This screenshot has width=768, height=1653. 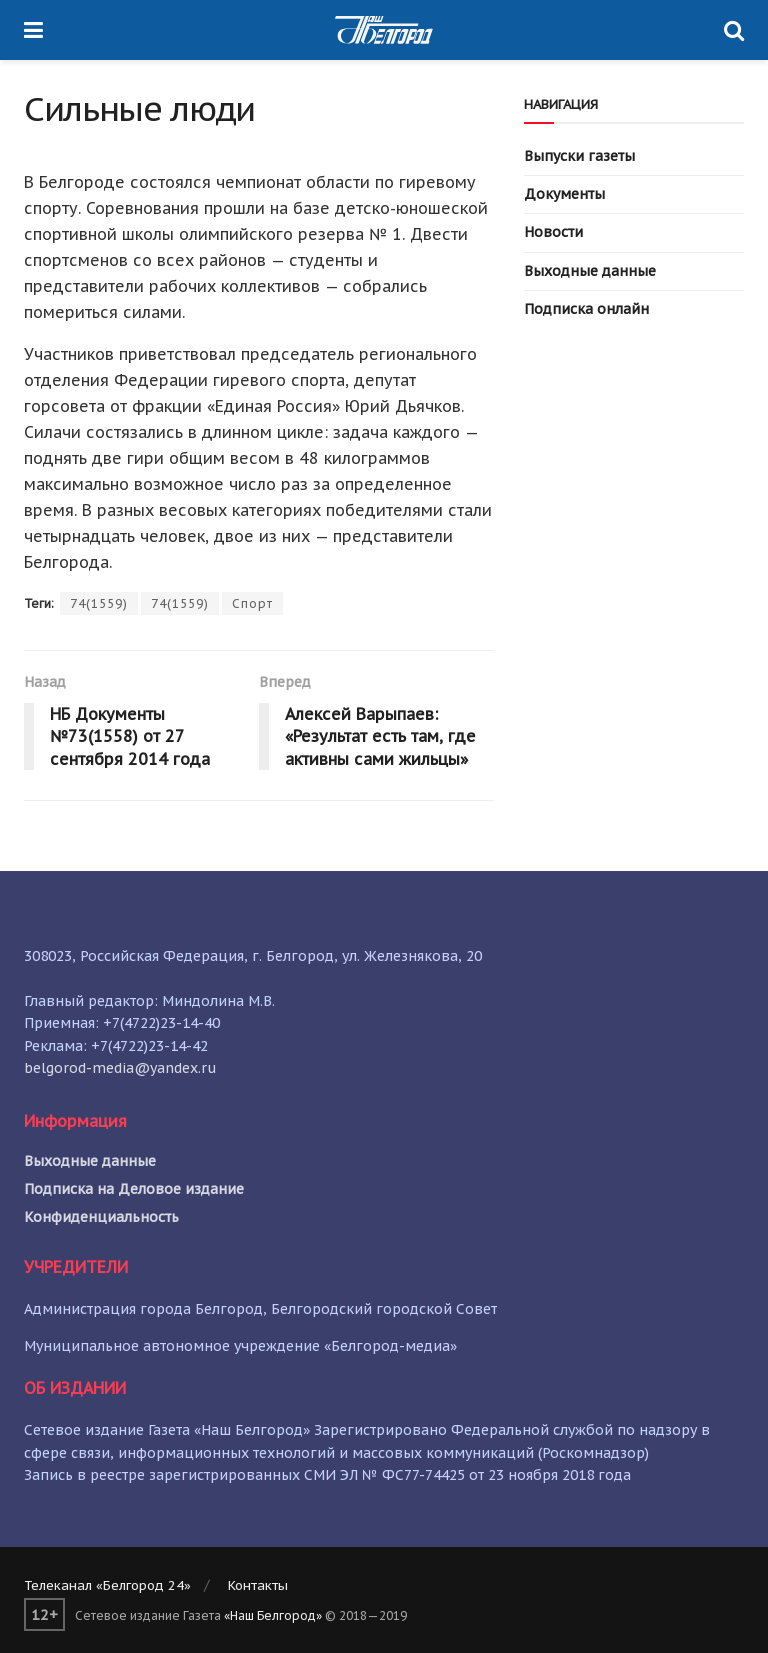 I want to click on Новости, so click(x=553, y=232).